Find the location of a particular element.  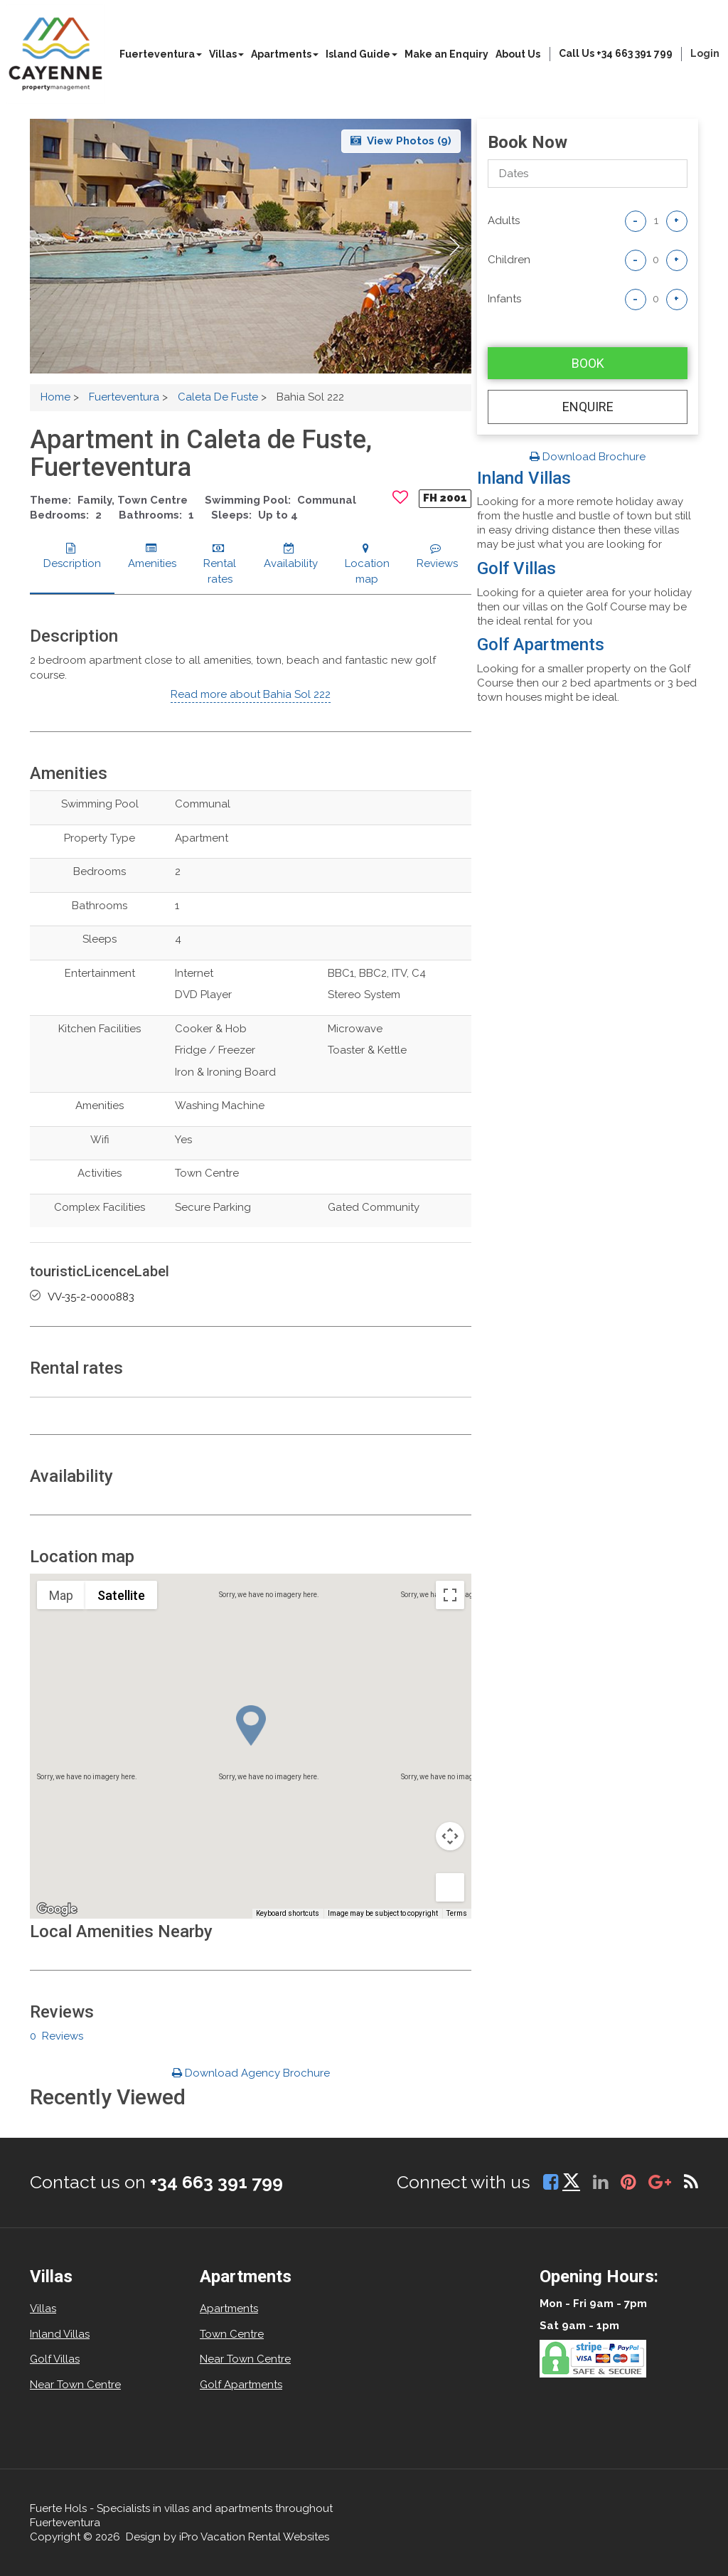

Caleta De Fuste is located at coordinates (218, 397).